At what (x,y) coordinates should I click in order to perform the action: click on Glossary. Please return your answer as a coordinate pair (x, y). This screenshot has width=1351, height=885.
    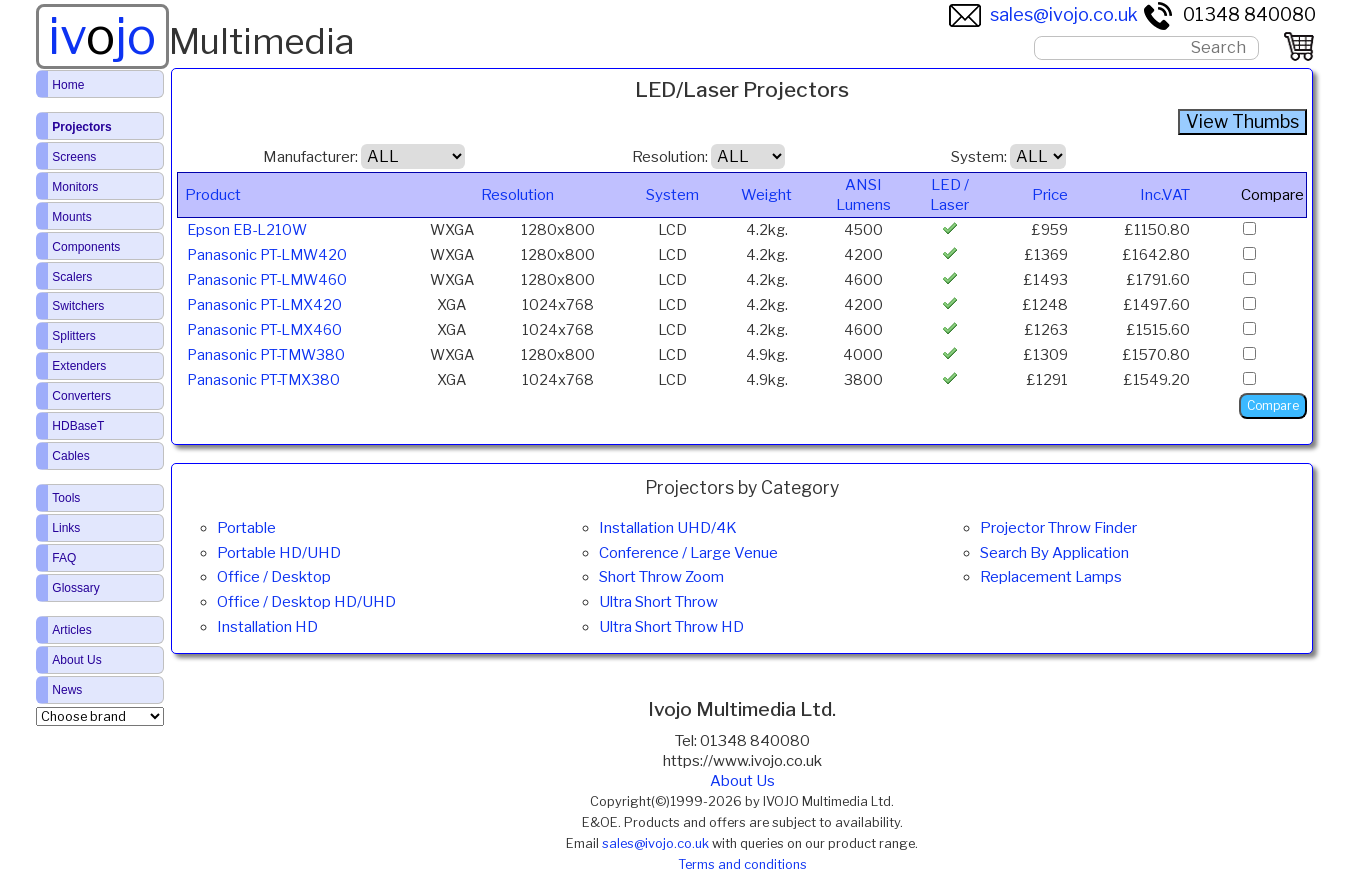
    Looking at the image, I should click on (75, 588).